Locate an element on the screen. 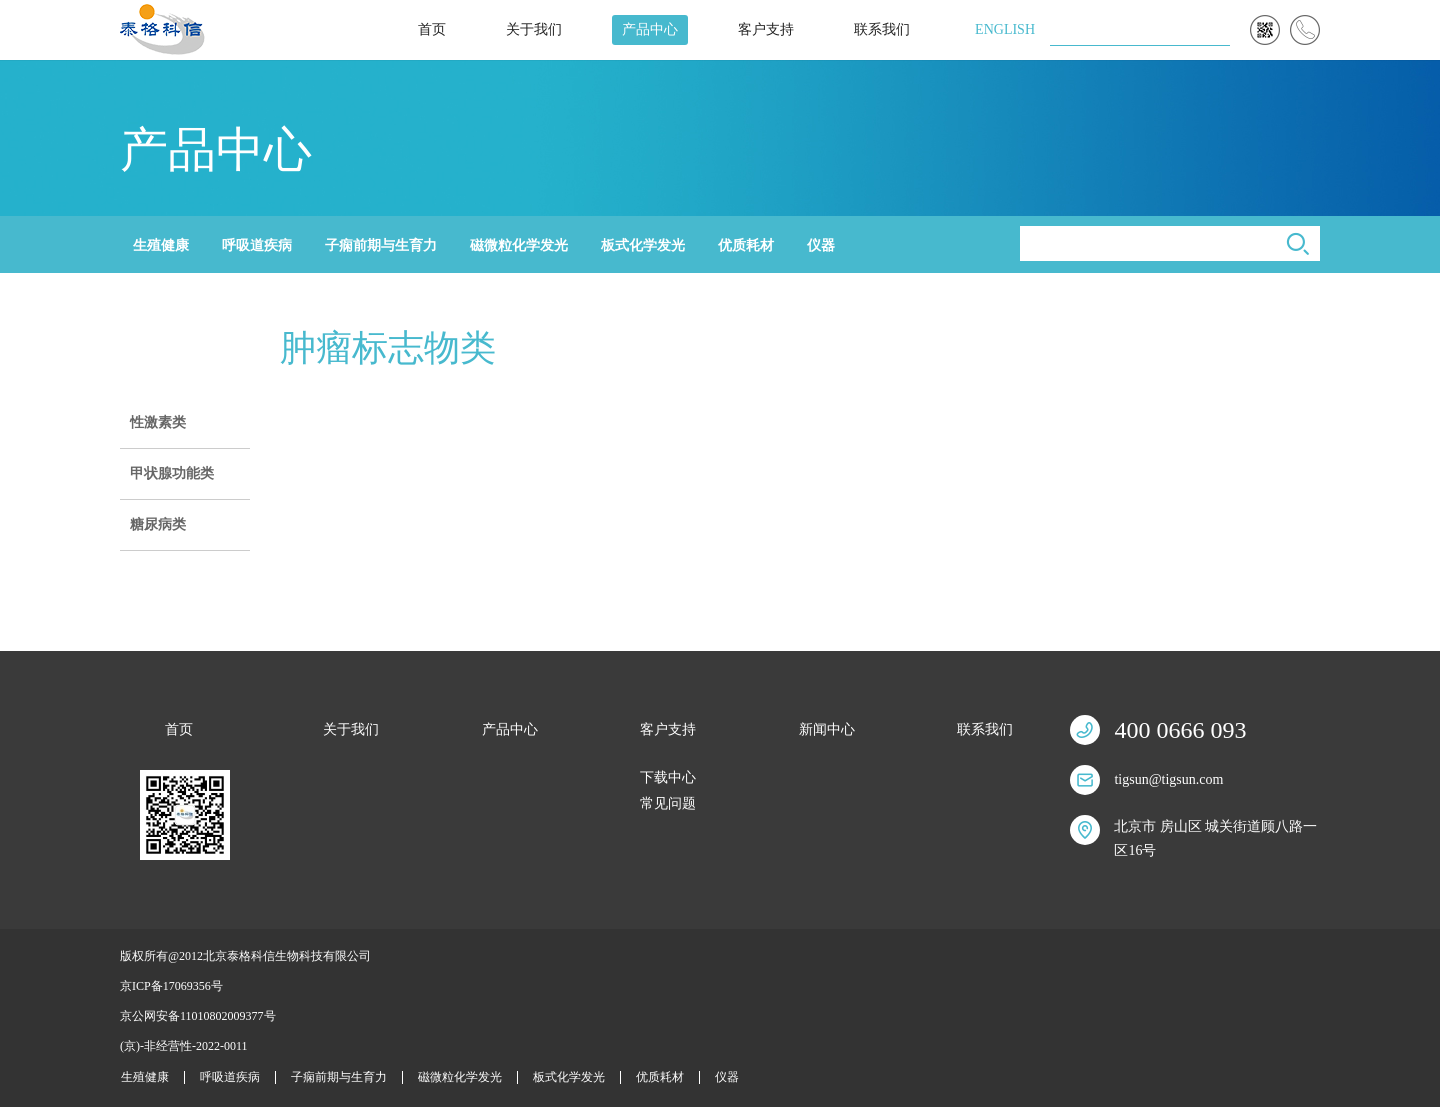  首页 is located at coordinates (432, 29).